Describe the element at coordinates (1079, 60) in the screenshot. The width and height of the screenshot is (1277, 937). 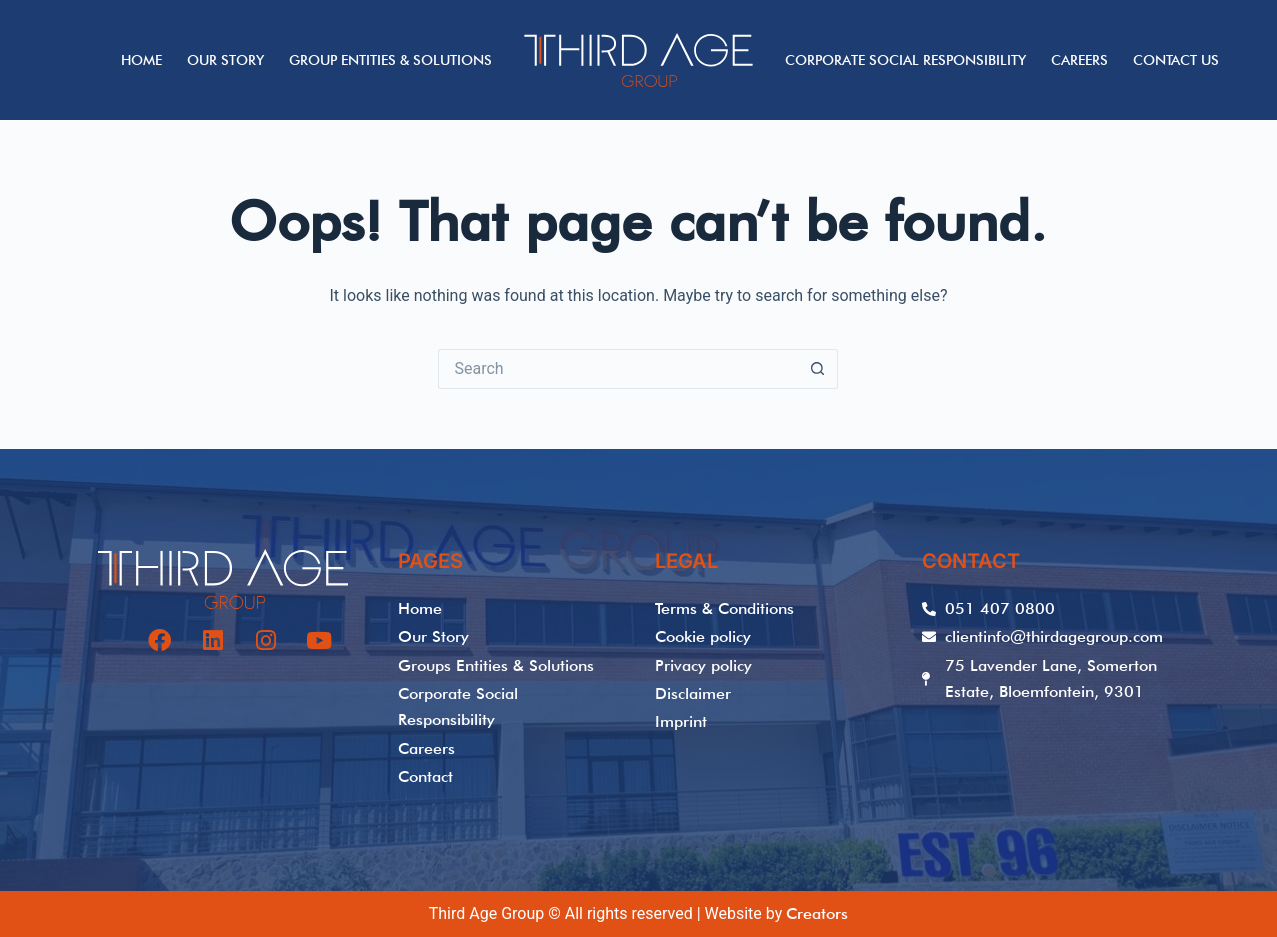
I see `Careers` at that location.